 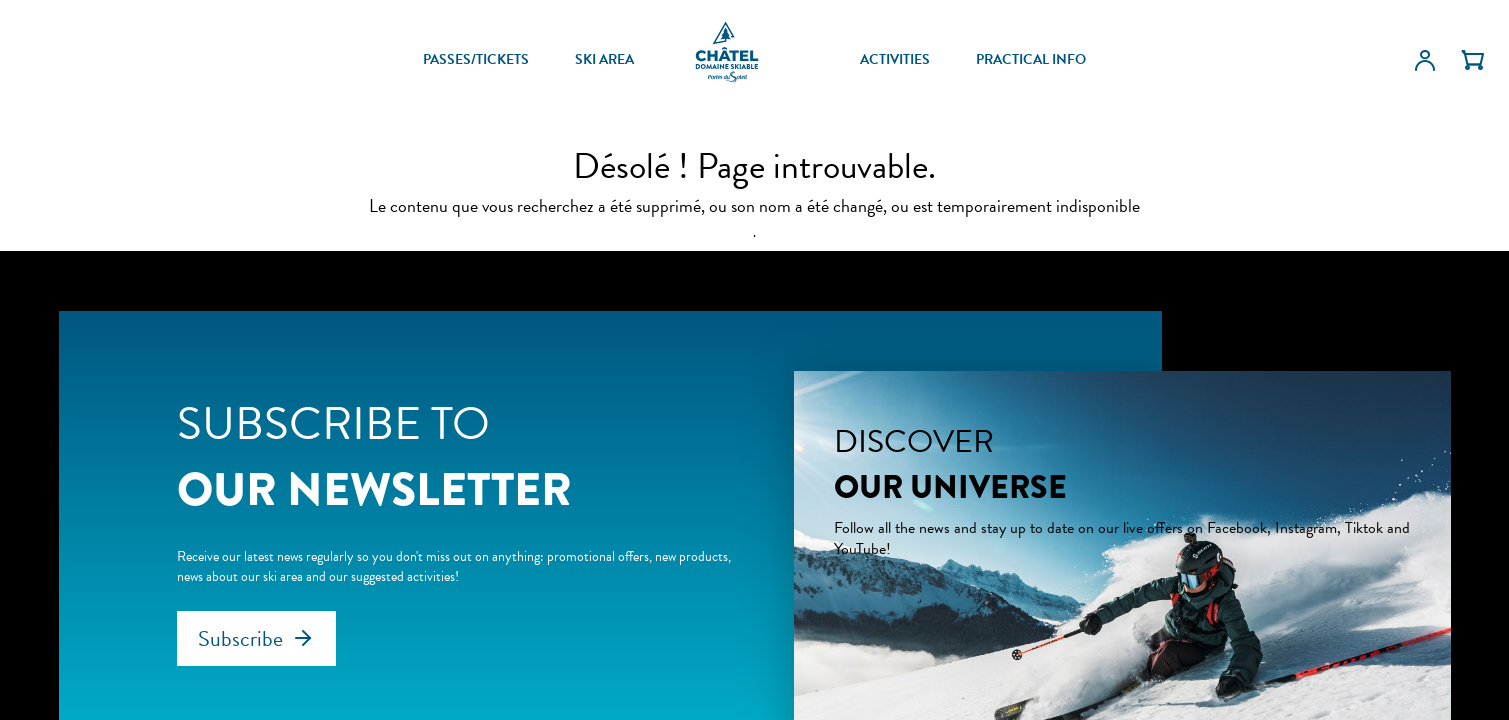 What do you see at coordinates (895, 60) in the screenshot?
I see `ACTIVITIES` at bounding box center [895, 60].